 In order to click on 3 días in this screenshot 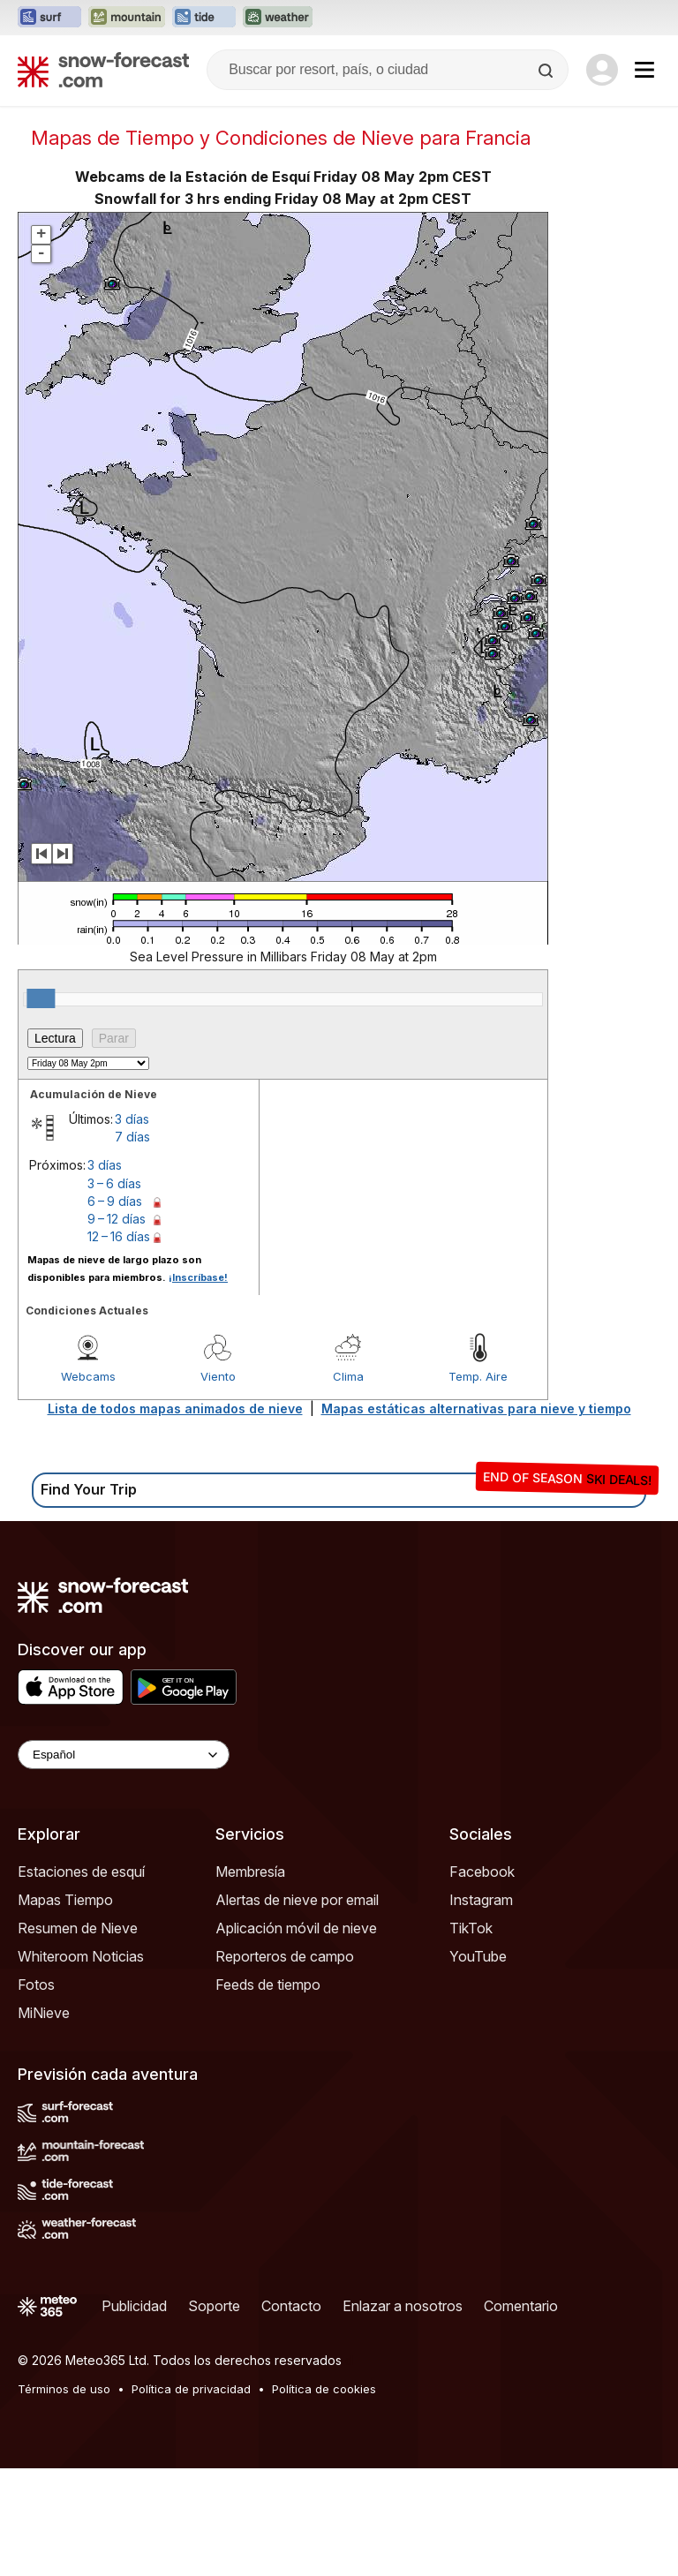, I will do `click(132, 1226)`.